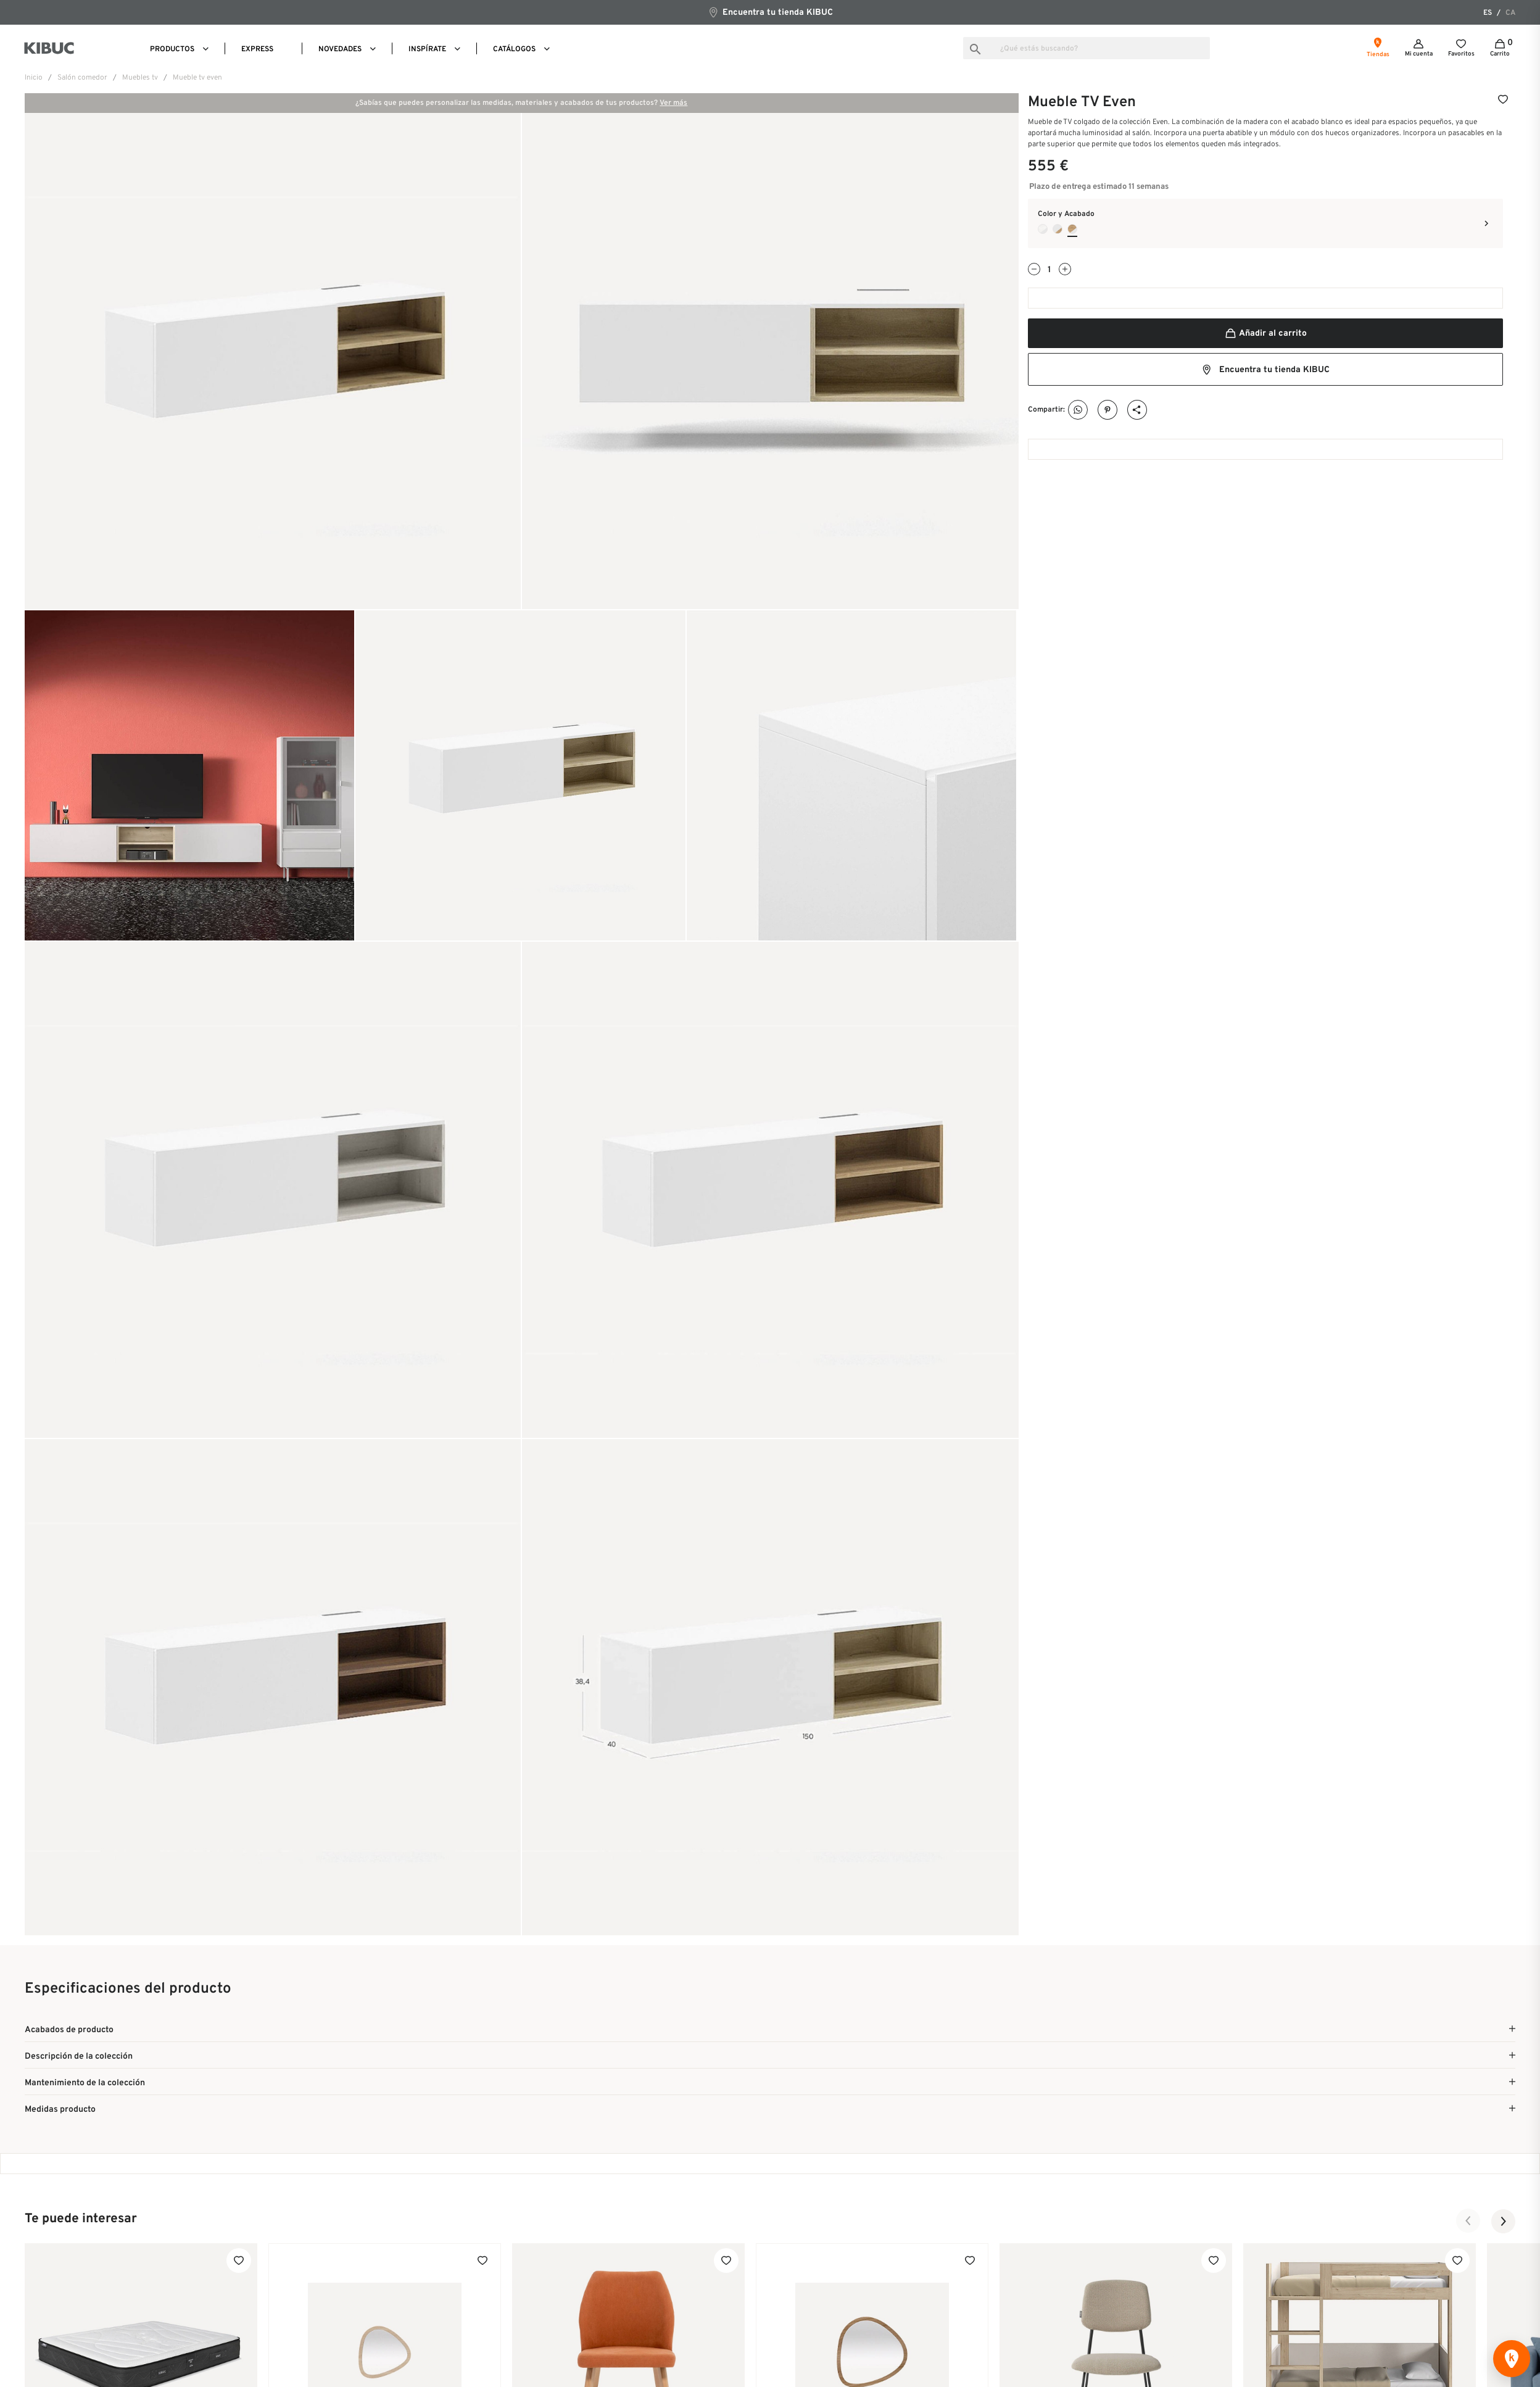 This screenshot has height=2387, width=1540. Describe the element at coordinates (1108, 410) in the screenshot. I see `Pinterest` at that location.